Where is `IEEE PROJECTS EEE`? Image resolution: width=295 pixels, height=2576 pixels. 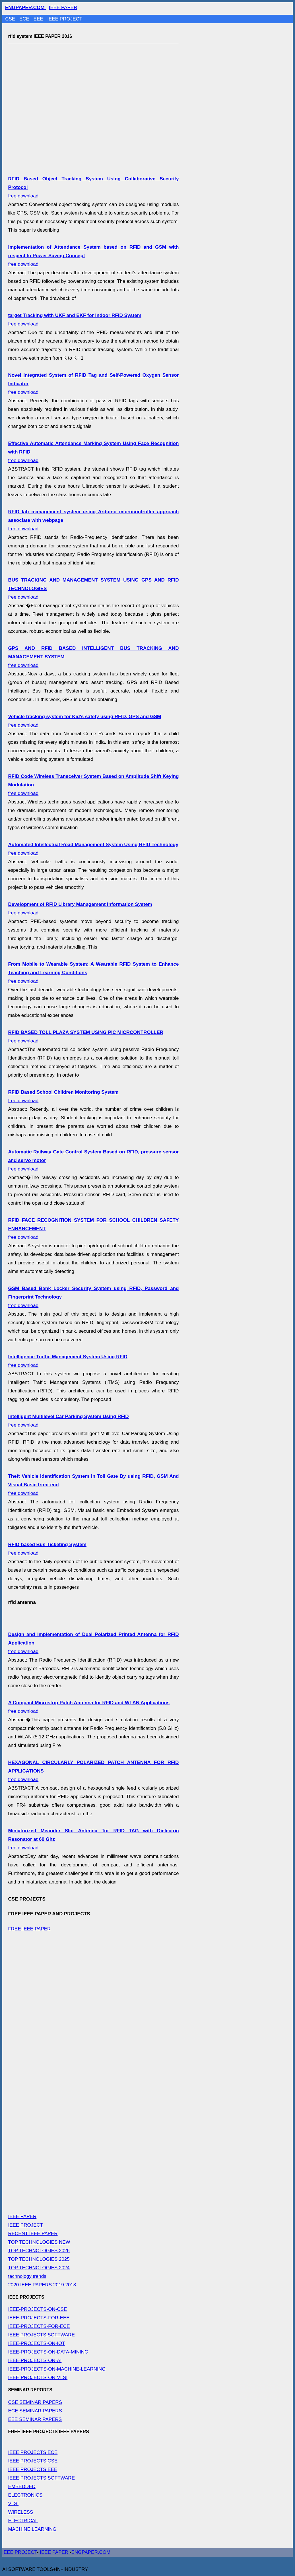 IEEE PROJECTS EEE is located at coordinates (32, 2469).